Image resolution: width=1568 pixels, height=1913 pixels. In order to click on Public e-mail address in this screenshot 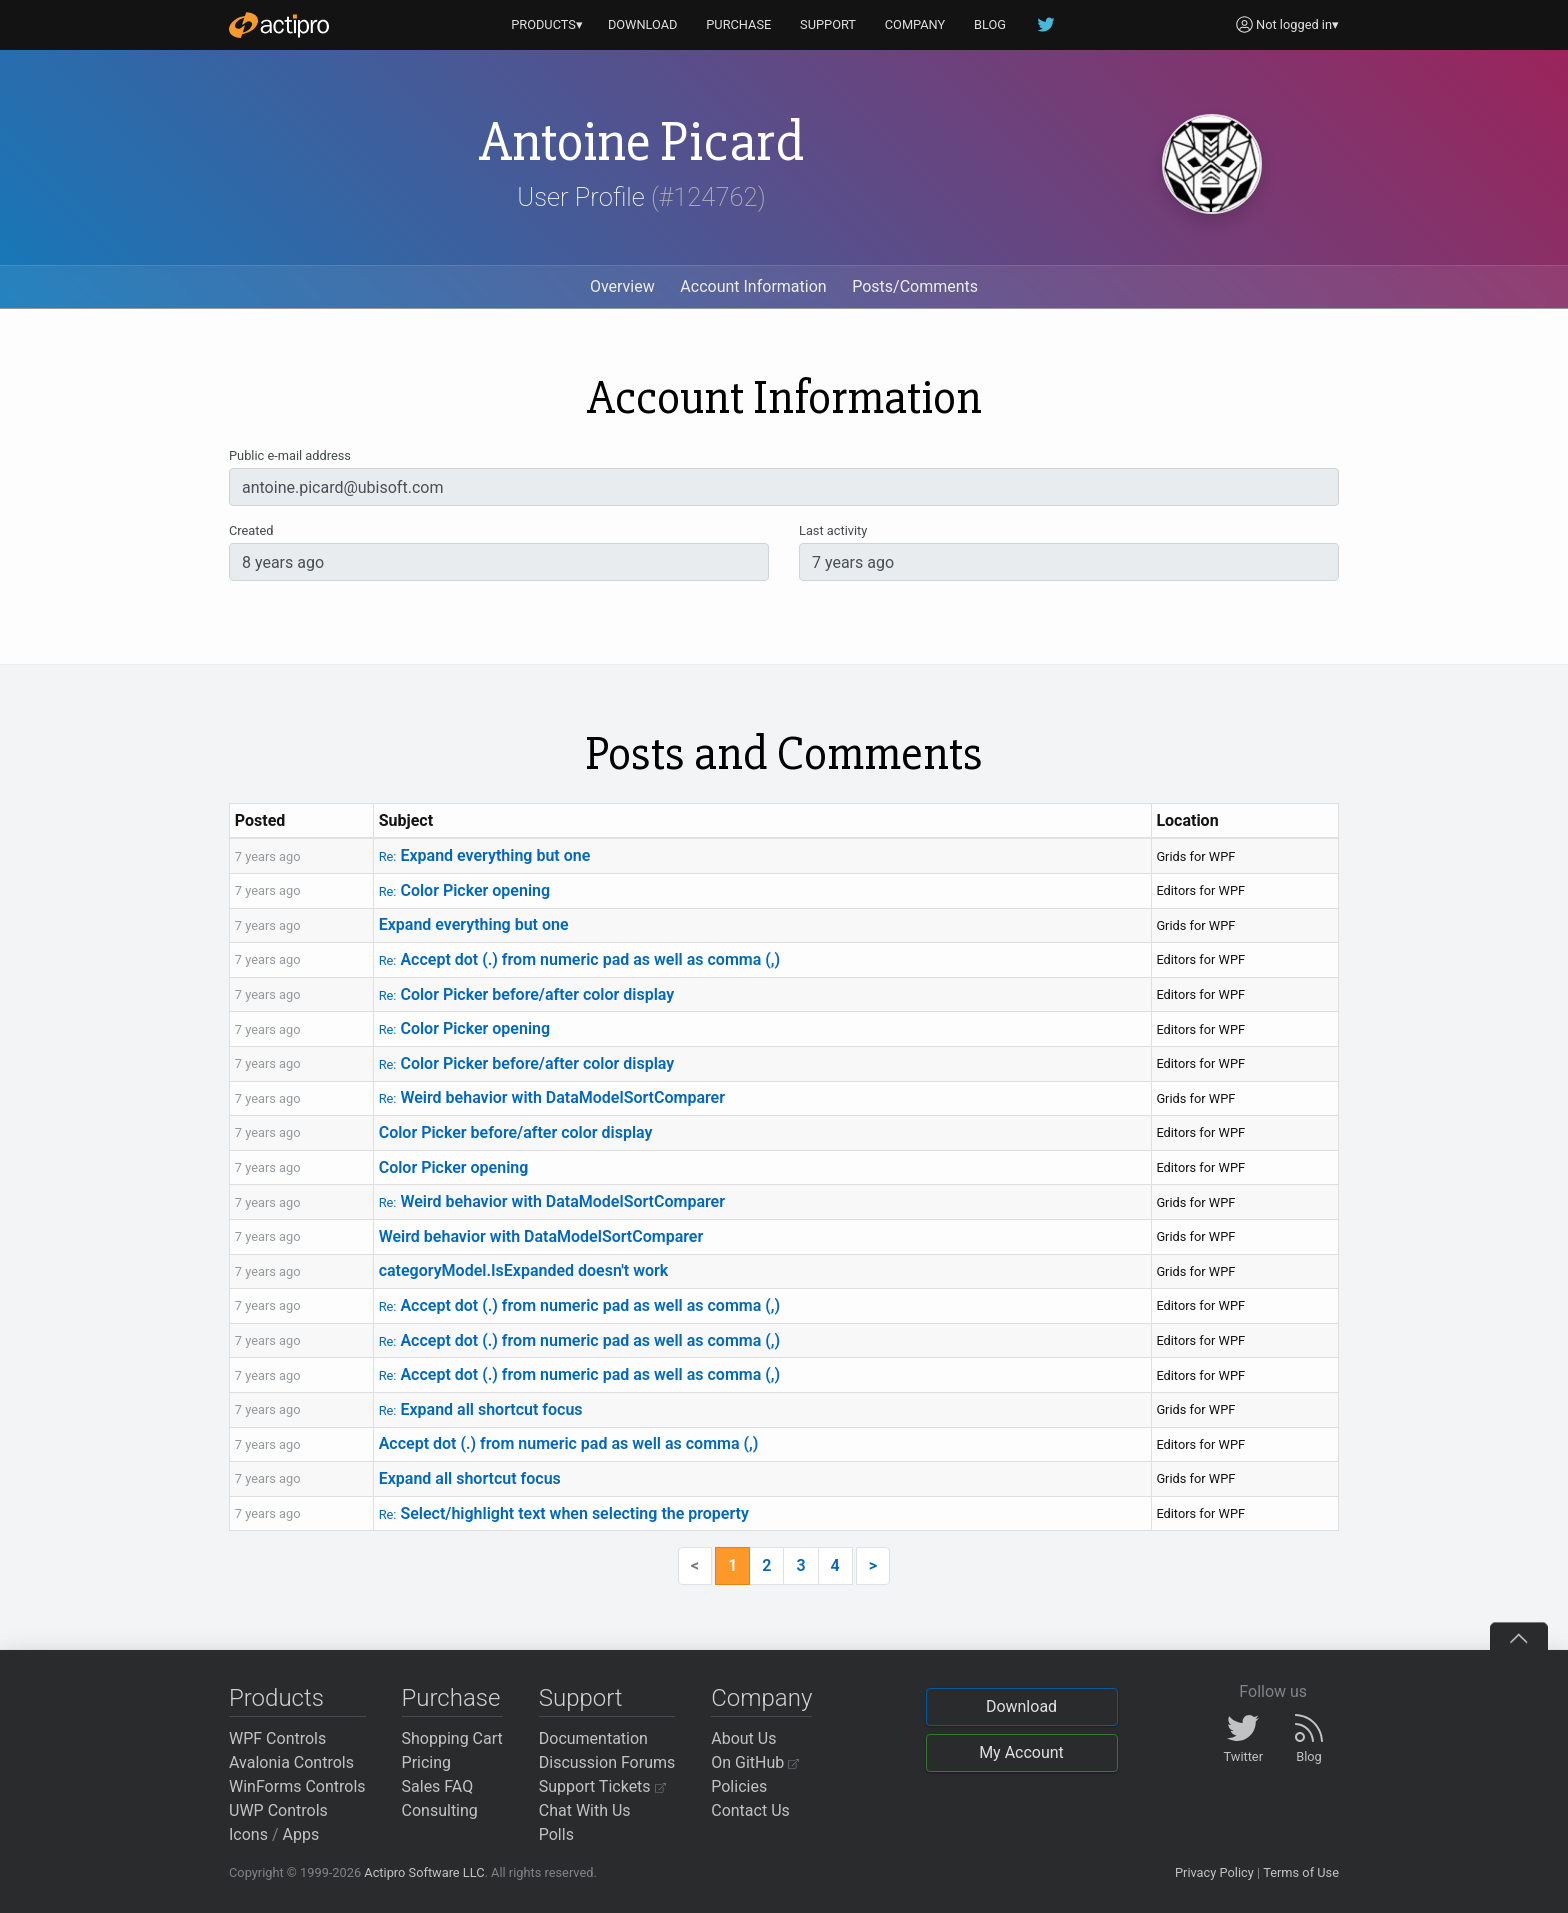, I will do `click(290, 455)`.